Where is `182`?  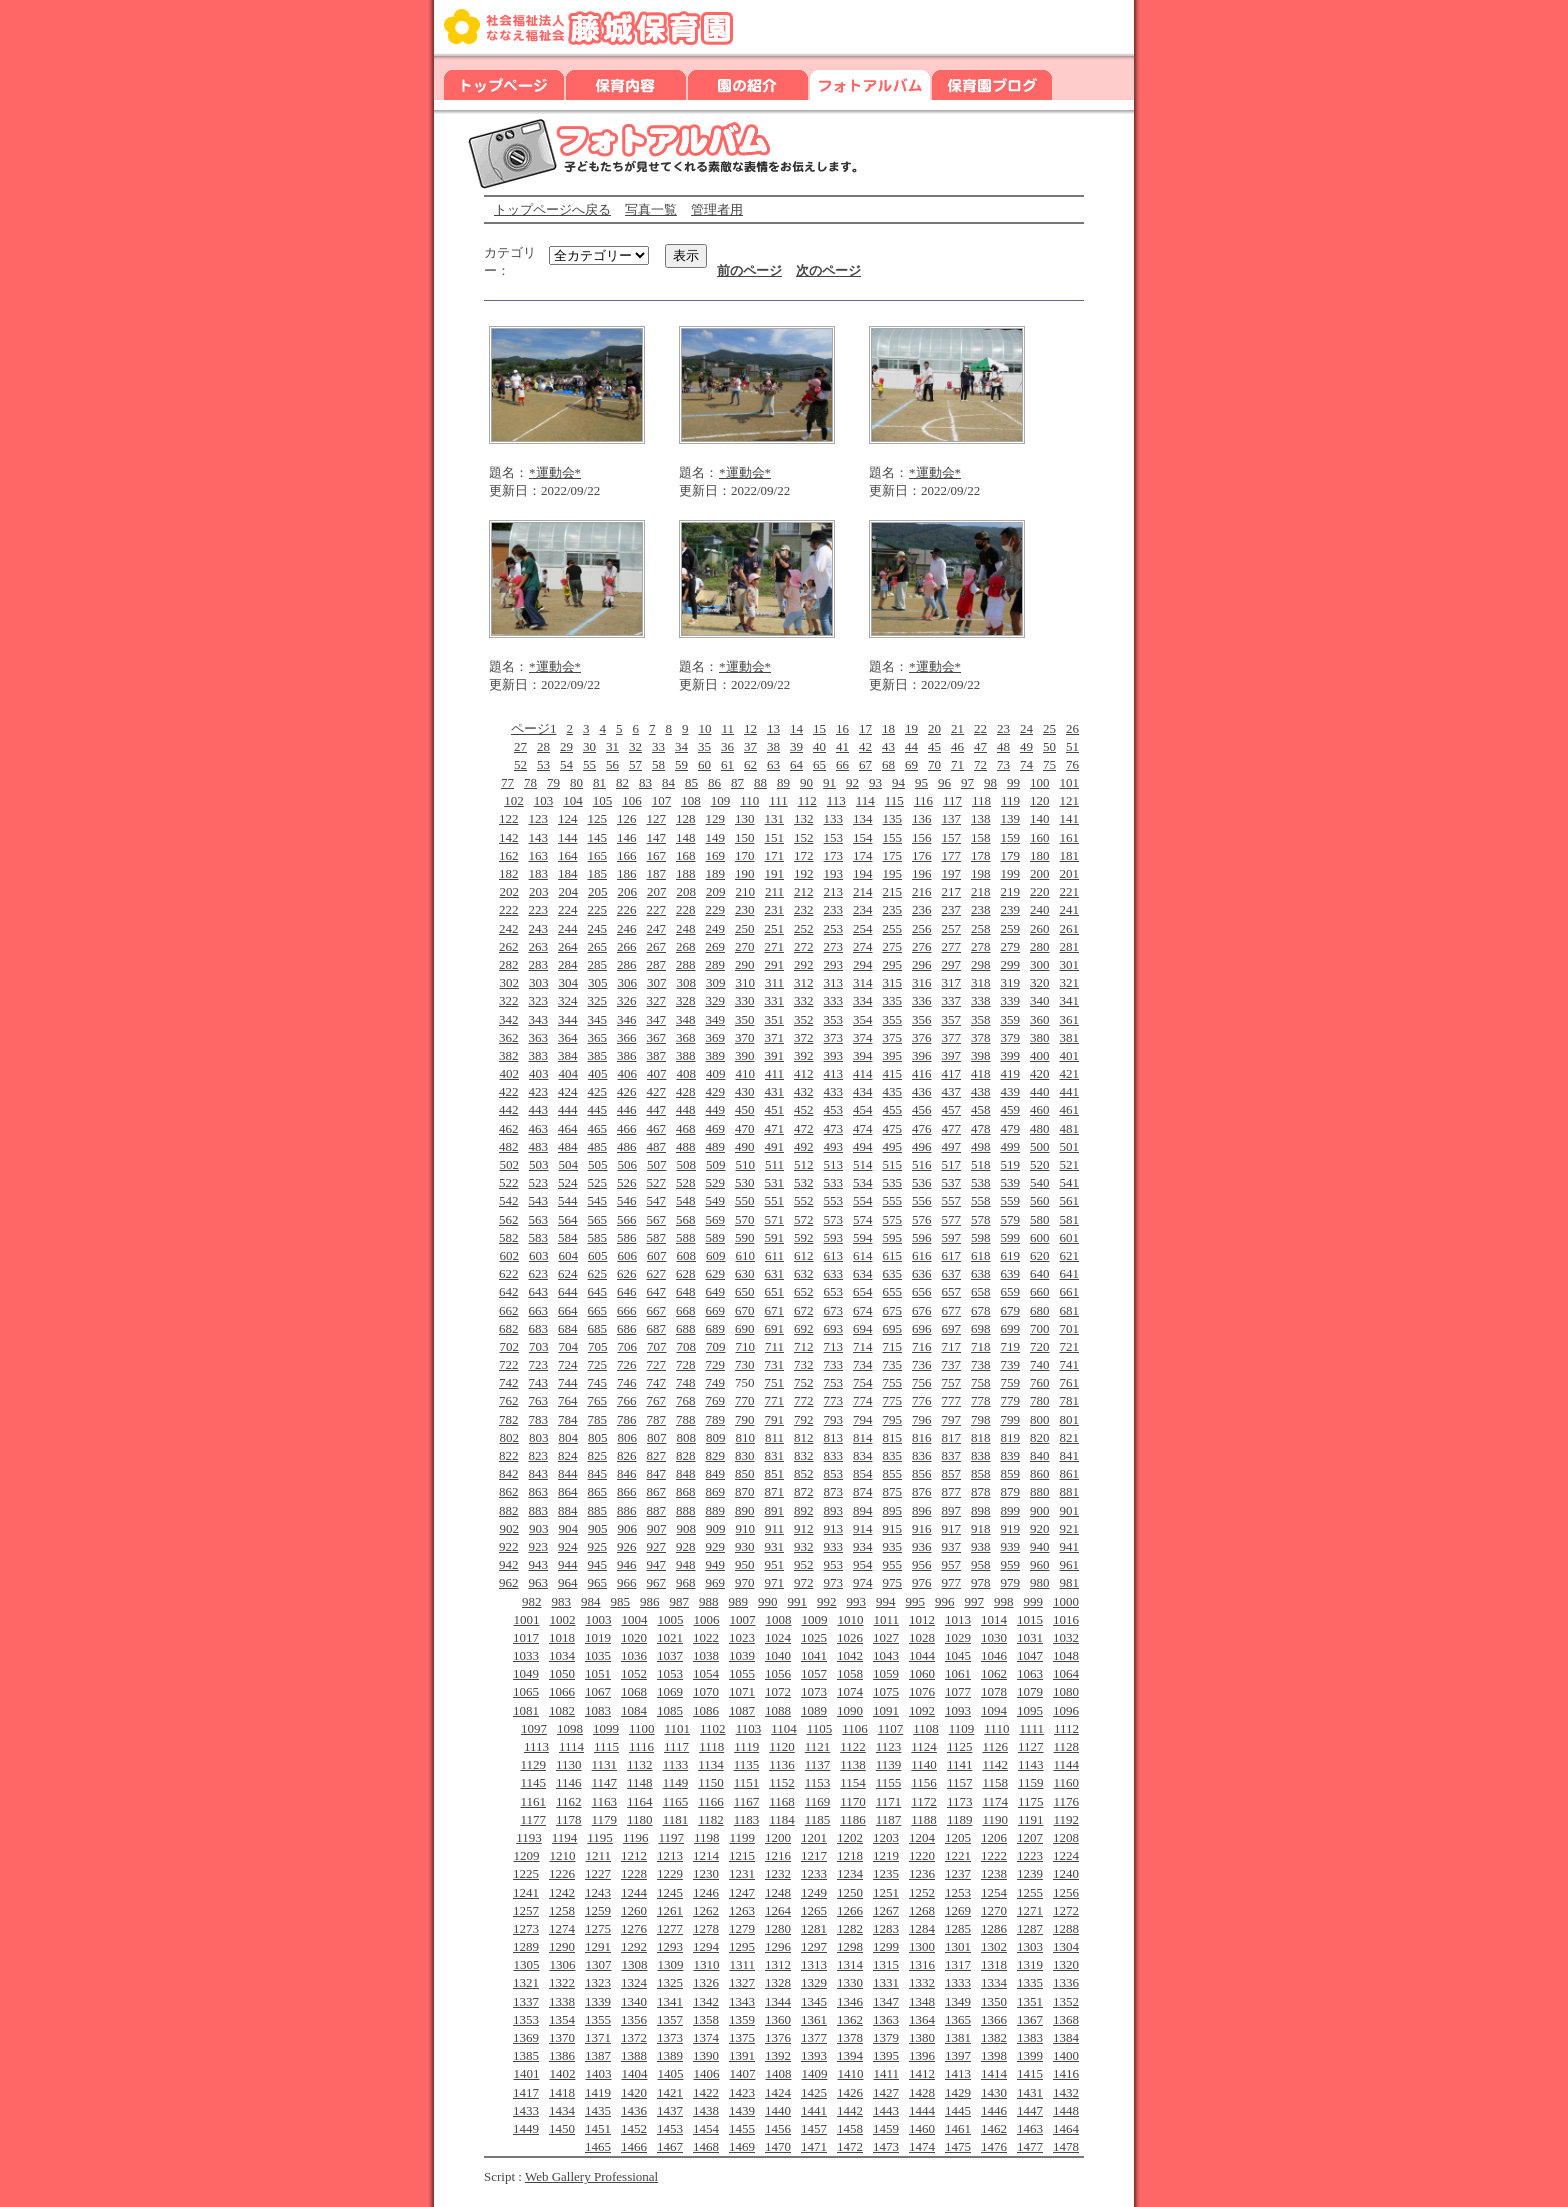
182 is located at coordinates (509, 873).